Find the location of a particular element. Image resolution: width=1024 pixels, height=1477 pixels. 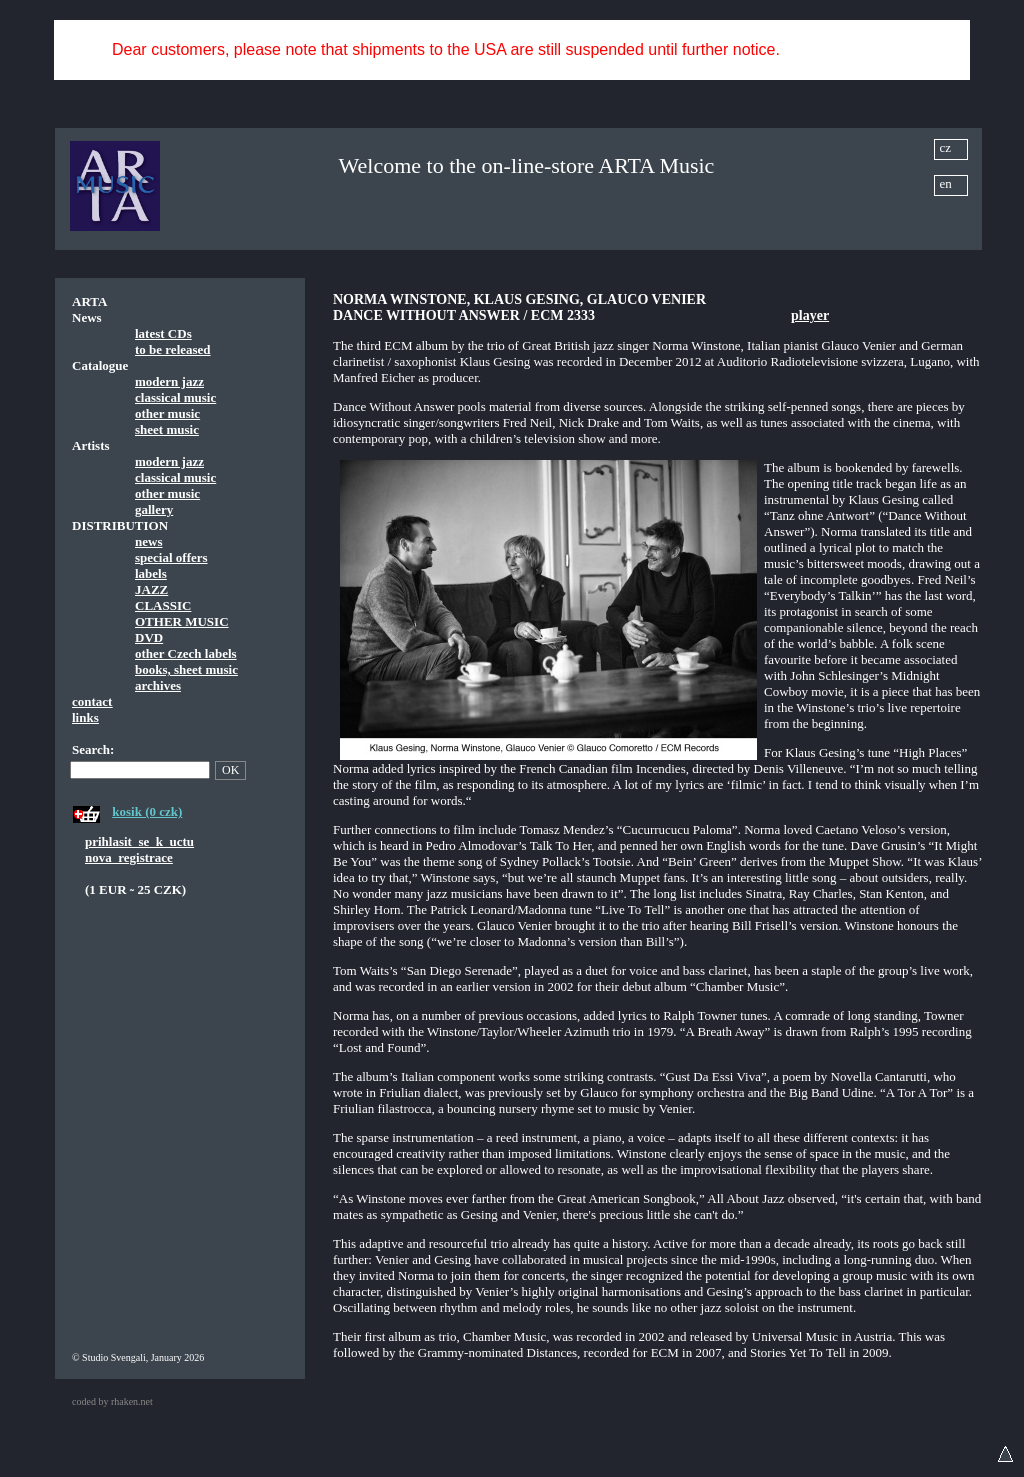

OTHER MUSIC is located at coordinates (182, 621).